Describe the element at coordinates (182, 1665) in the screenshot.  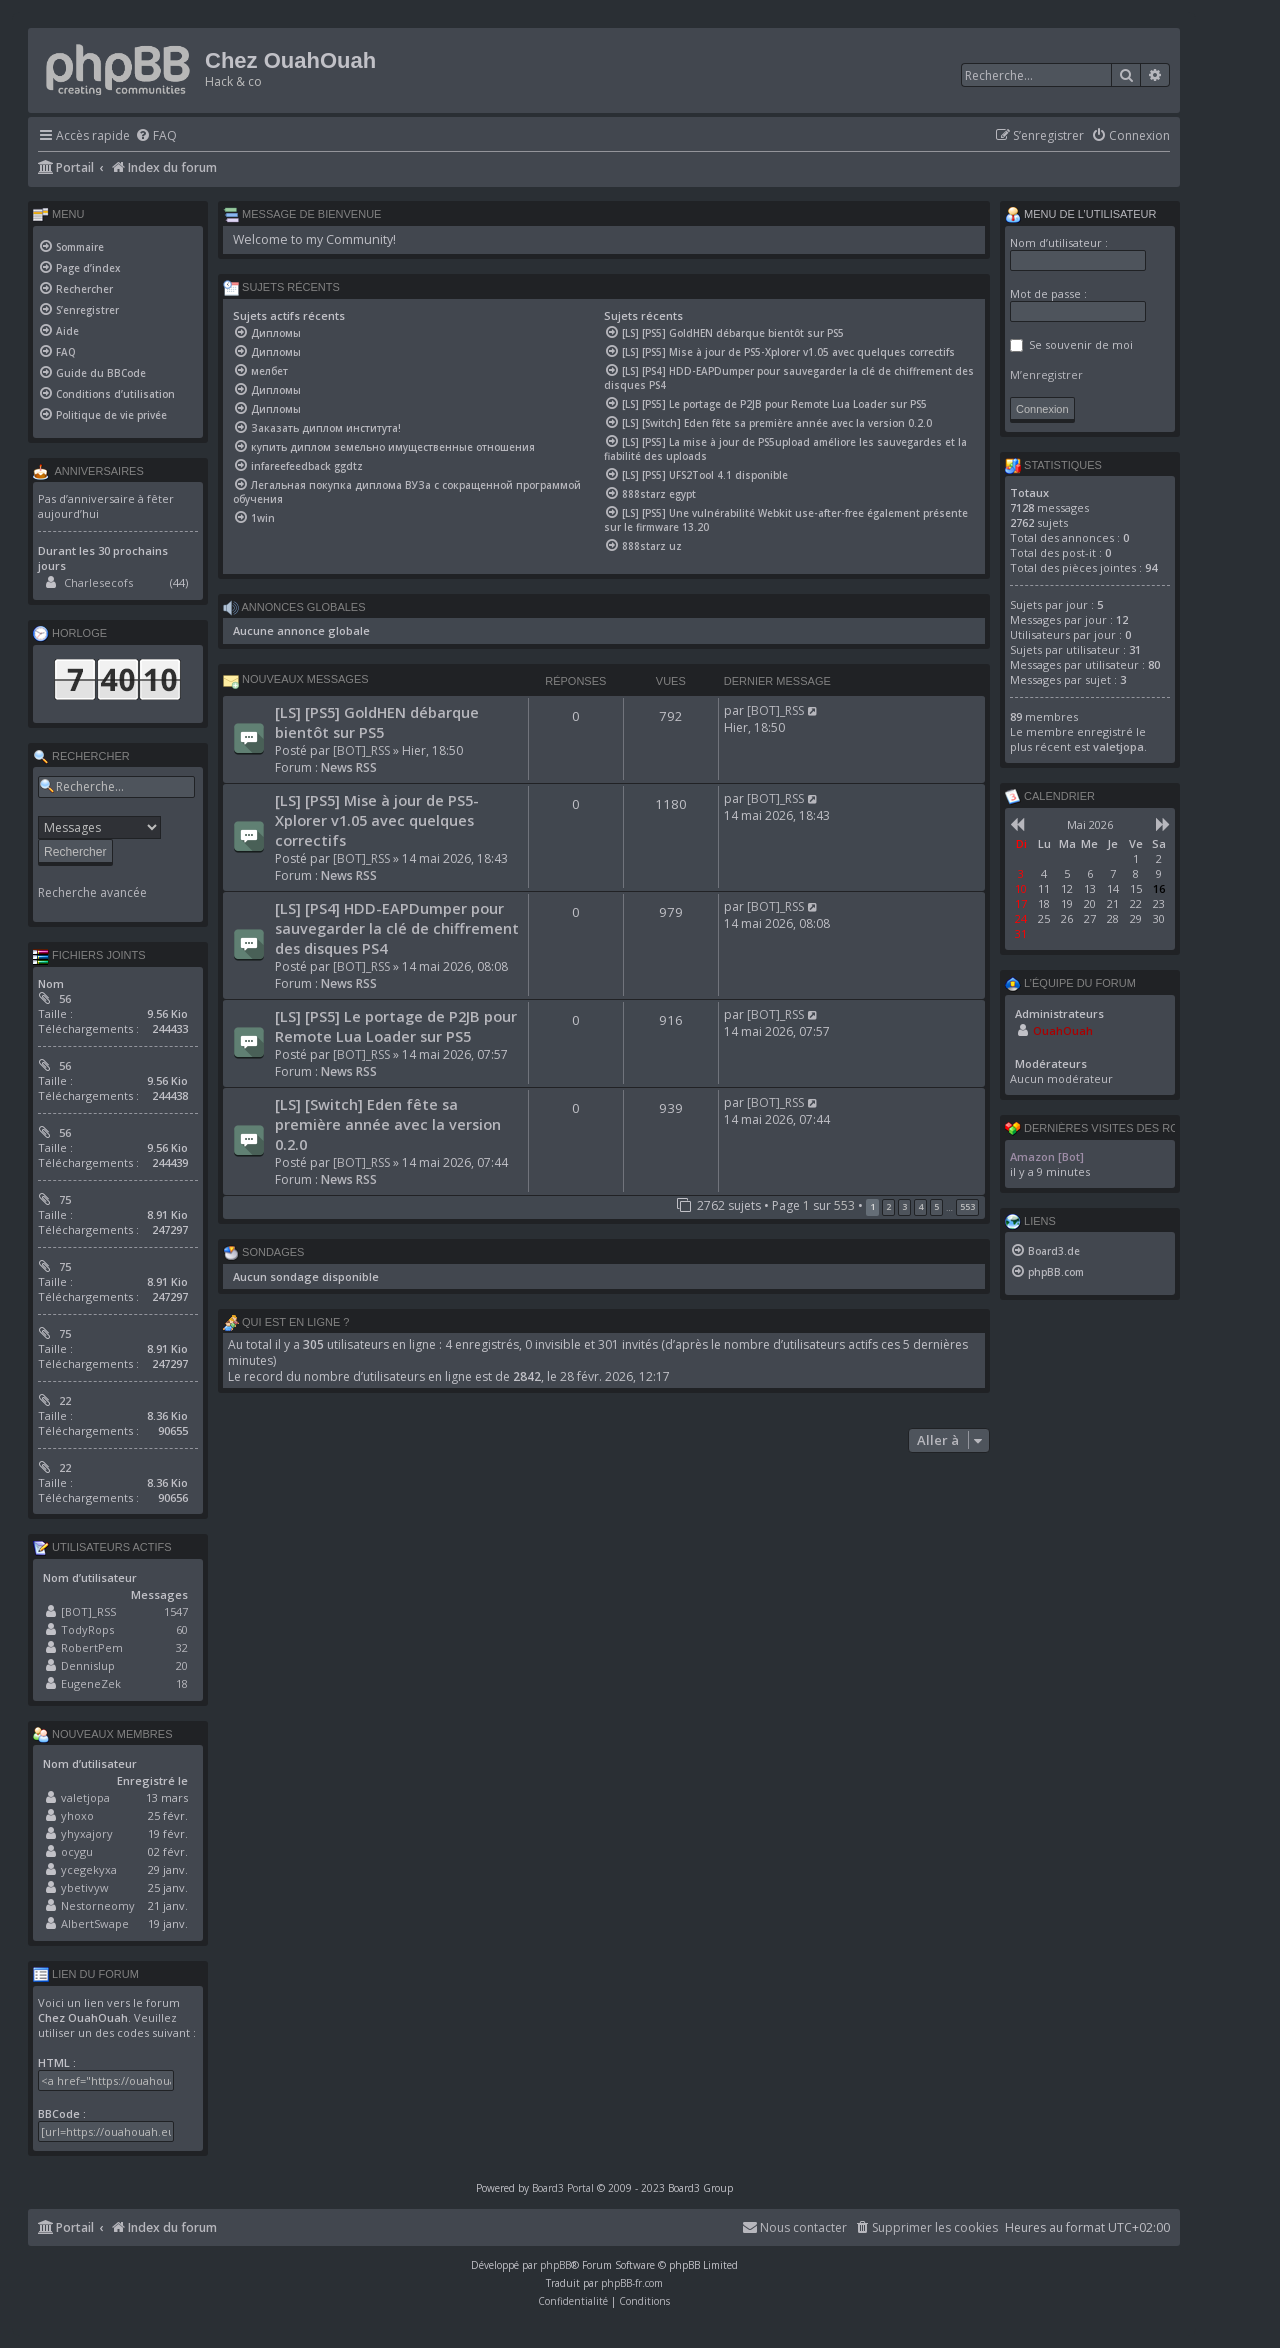
I see `20` at that location.